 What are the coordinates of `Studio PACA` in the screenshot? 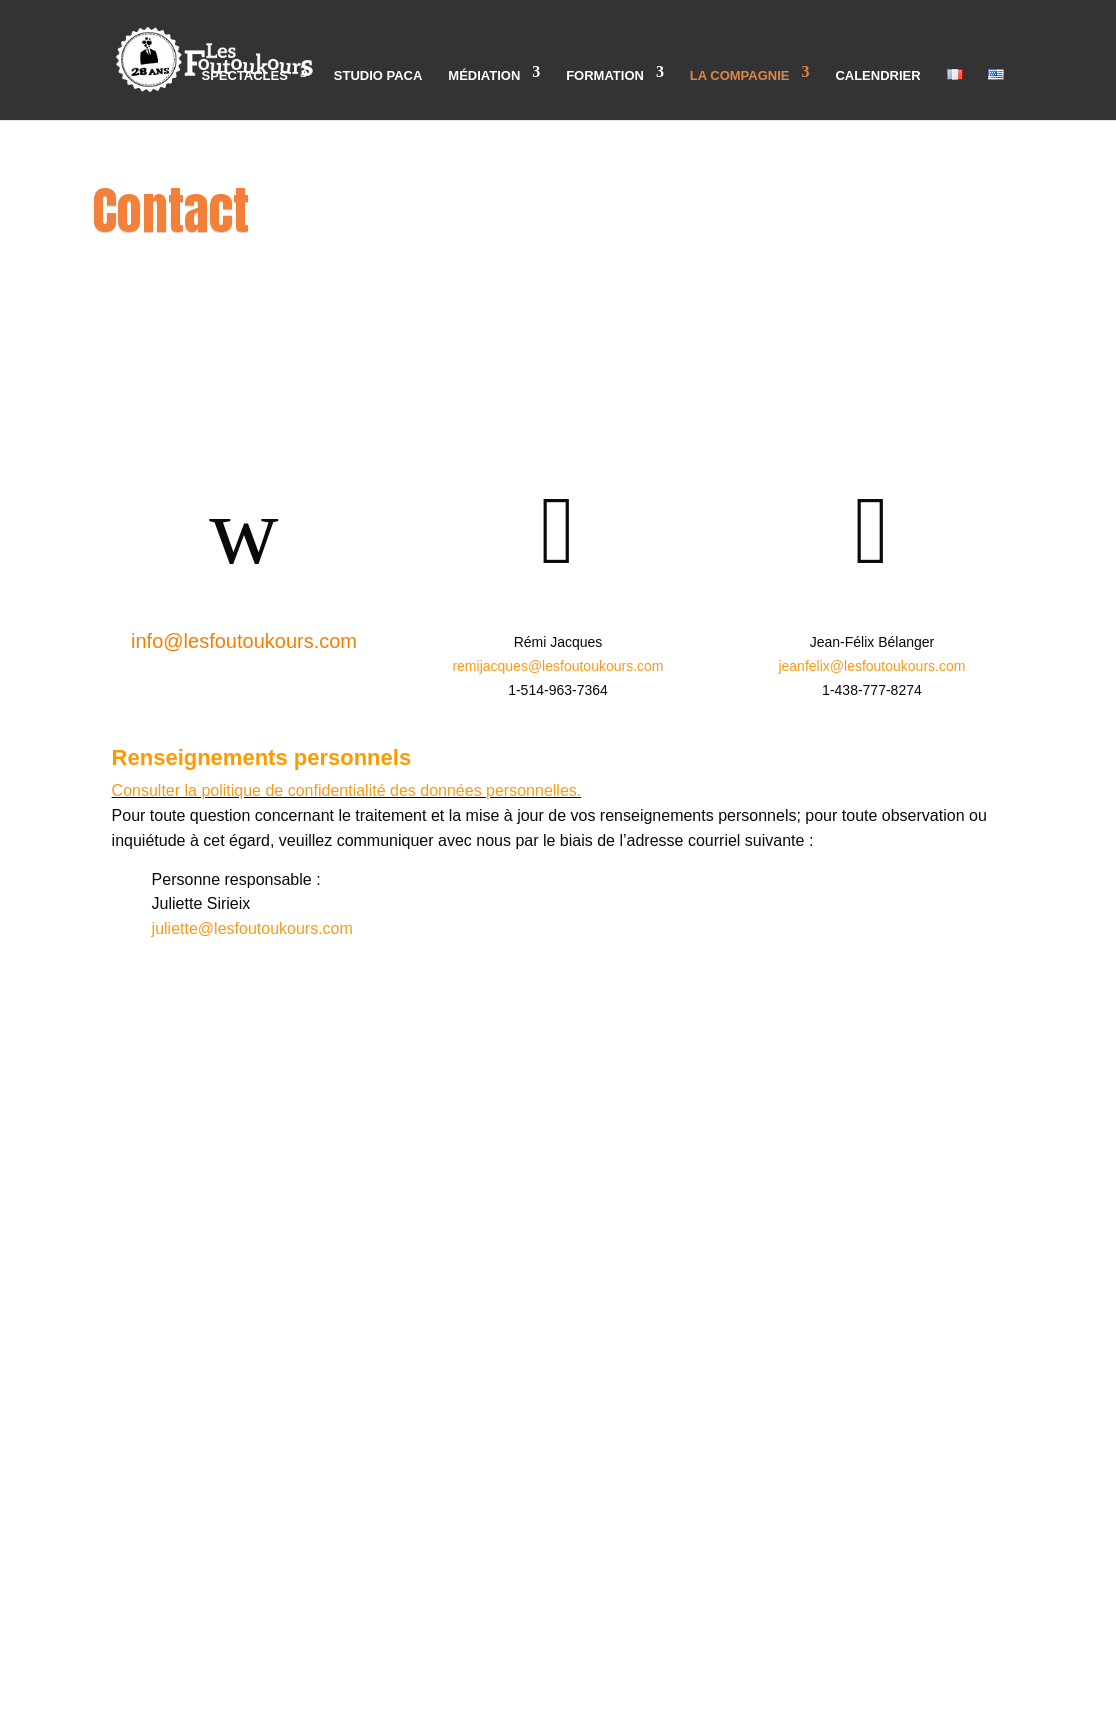 It's located at (378, 75).